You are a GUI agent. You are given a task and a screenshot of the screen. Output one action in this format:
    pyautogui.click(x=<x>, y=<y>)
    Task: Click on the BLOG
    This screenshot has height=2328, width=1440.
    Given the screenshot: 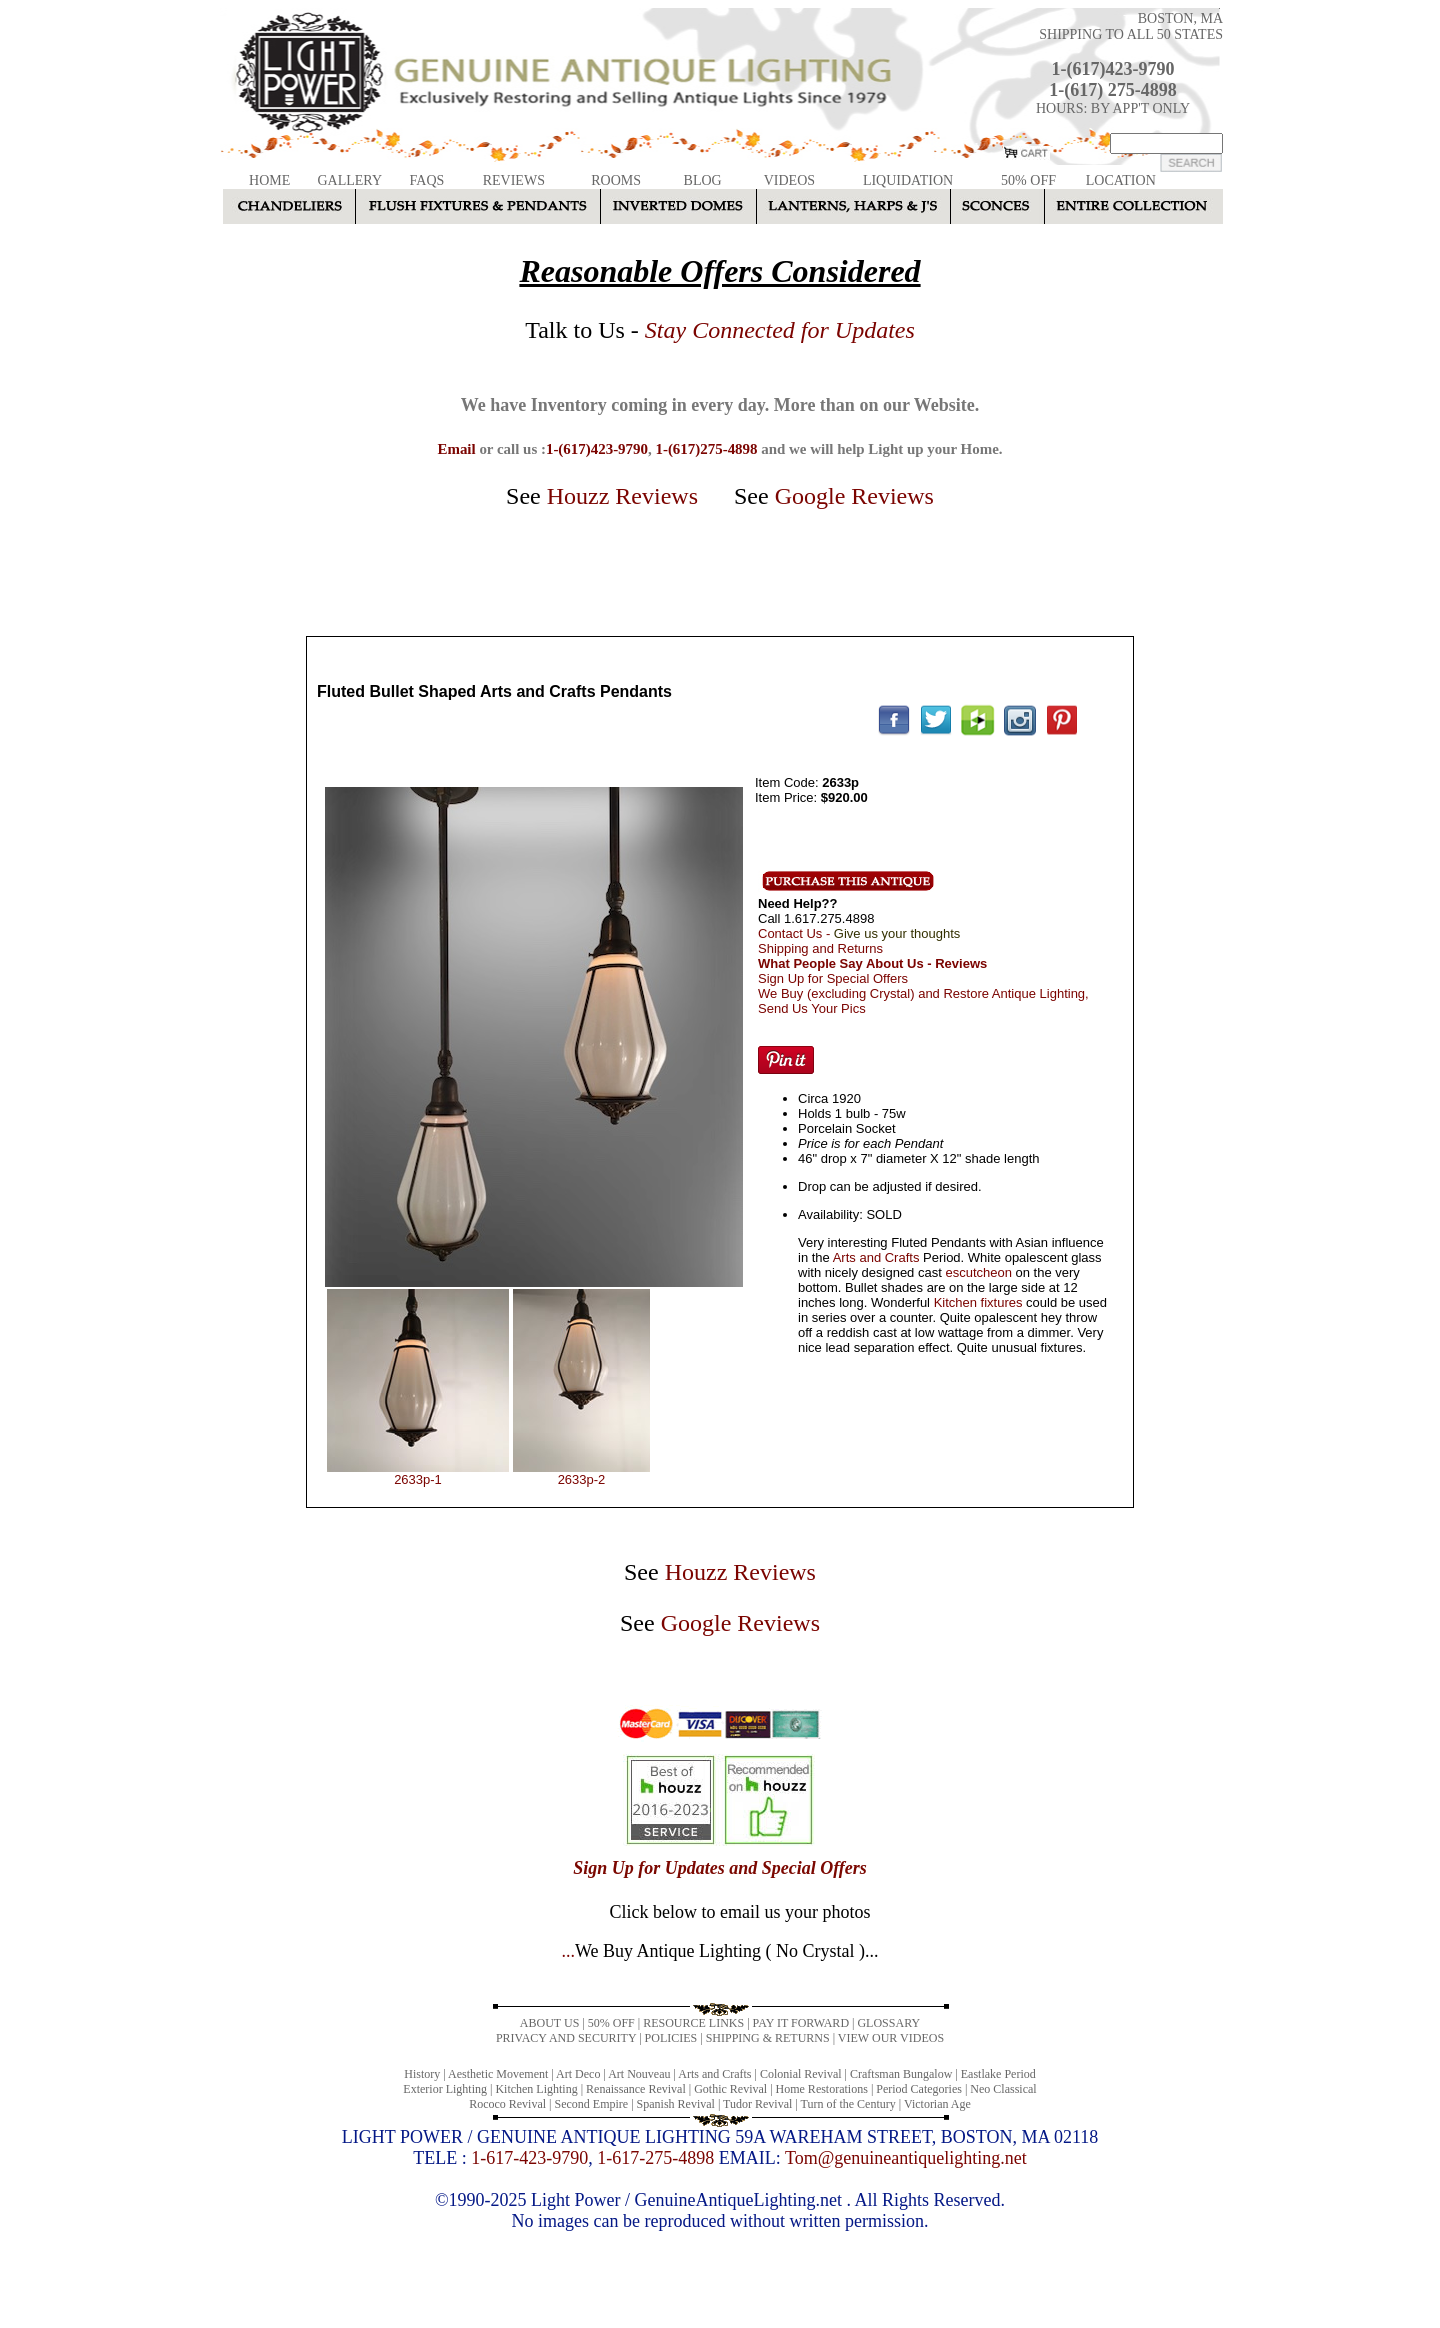 What is the action you would take?
    pyautogui.click(x=703, y=180)
    